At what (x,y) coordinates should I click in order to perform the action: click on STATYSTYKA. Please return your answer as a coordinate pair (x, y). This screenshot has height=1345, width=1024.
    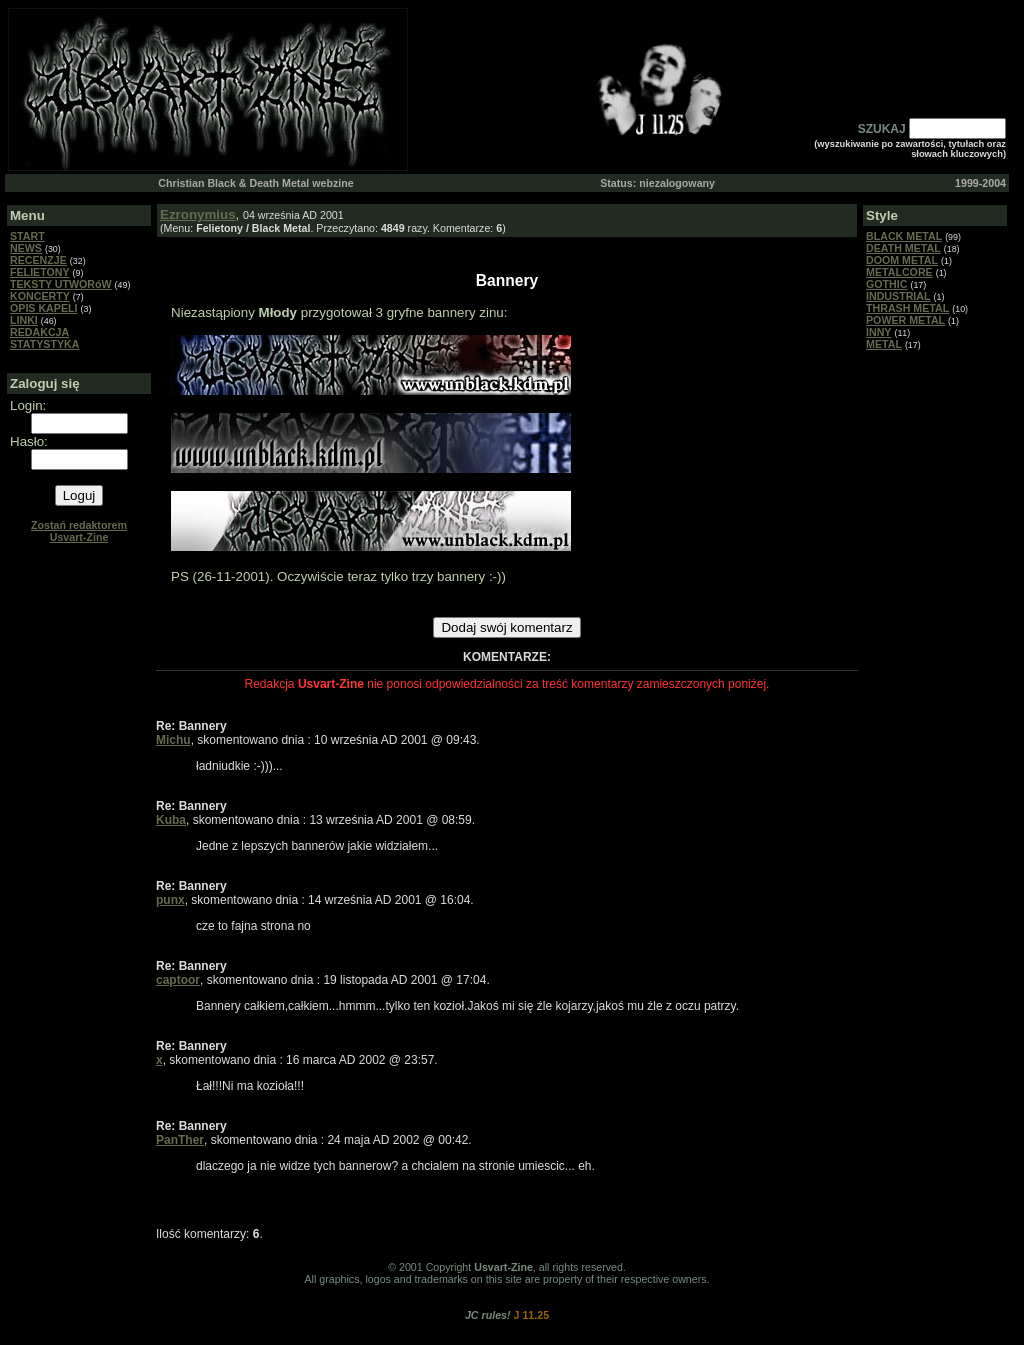
    Looking at the image, I should click on (44, 344).